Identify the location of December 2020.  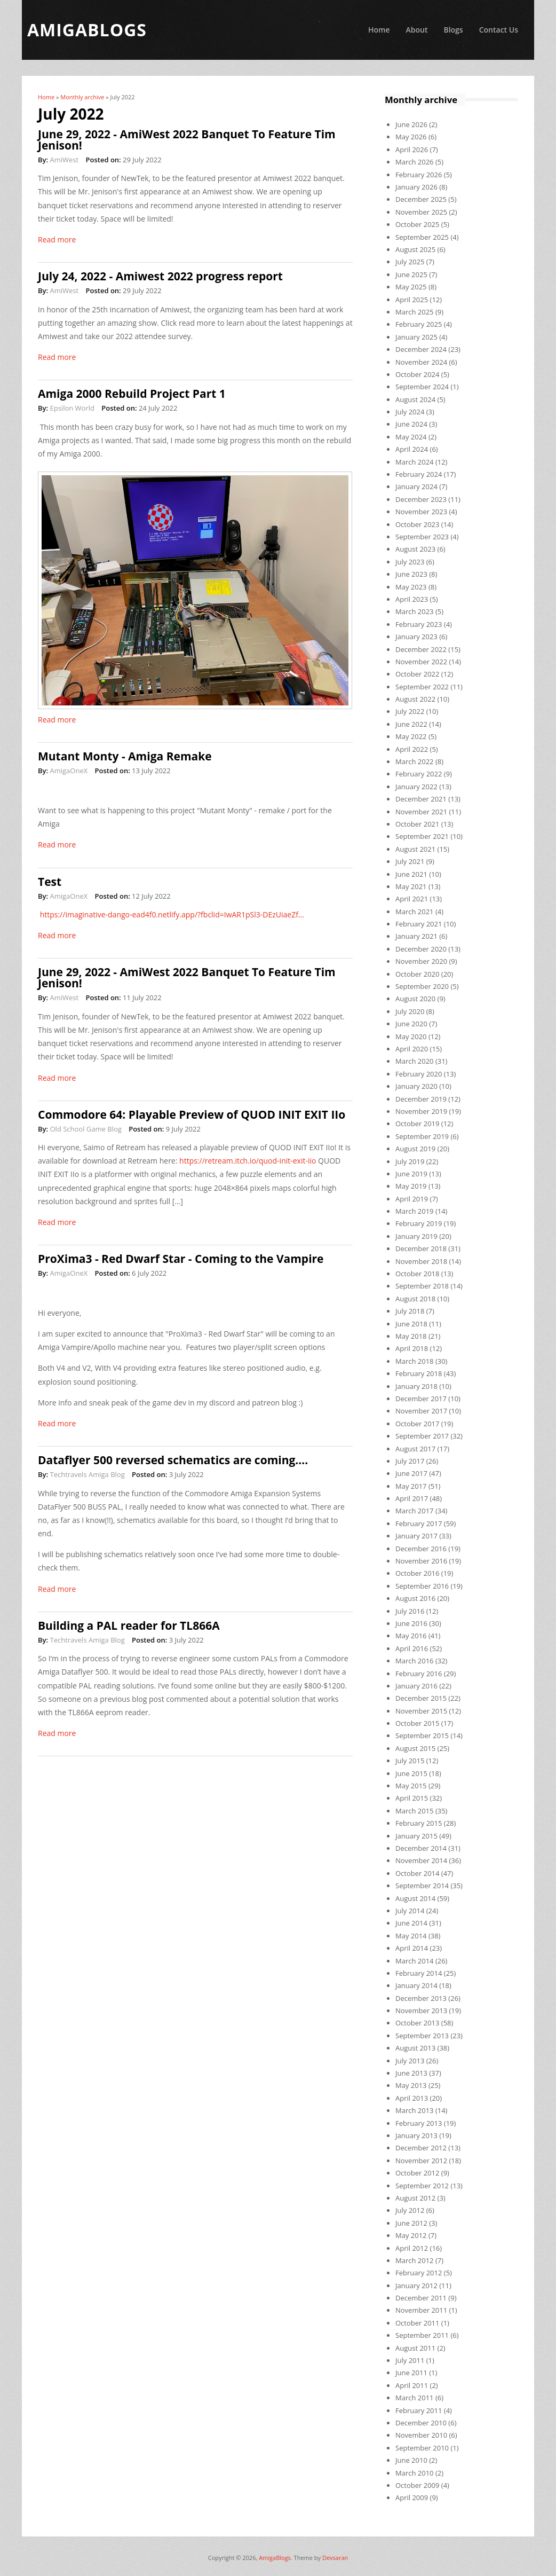
(421, 949).